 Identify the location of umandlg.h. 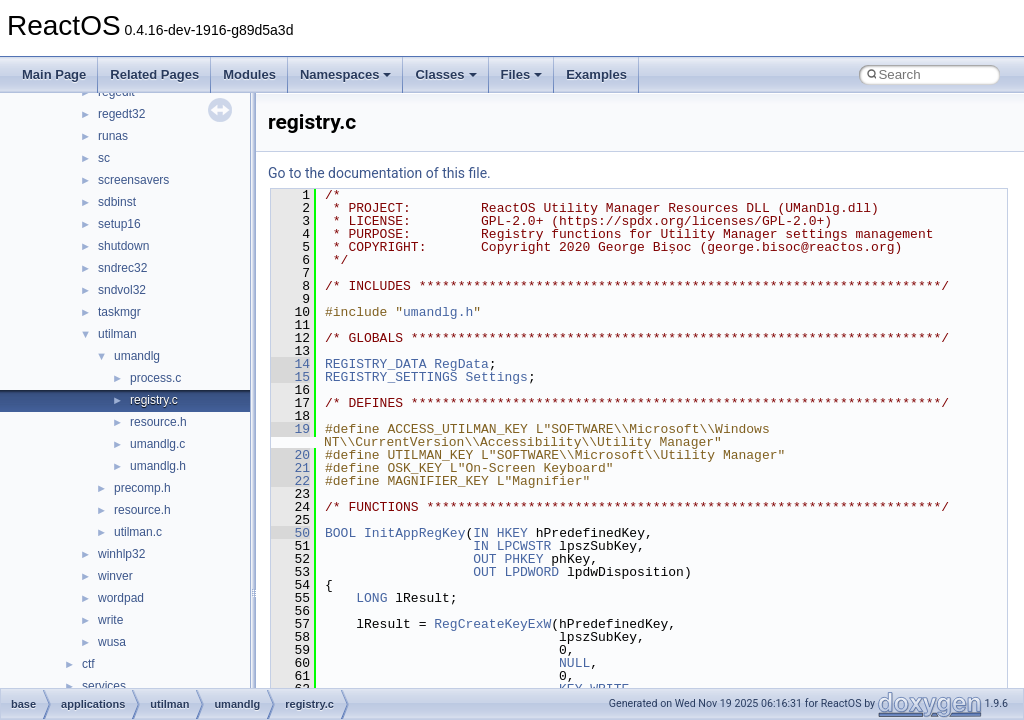
(158, 466).